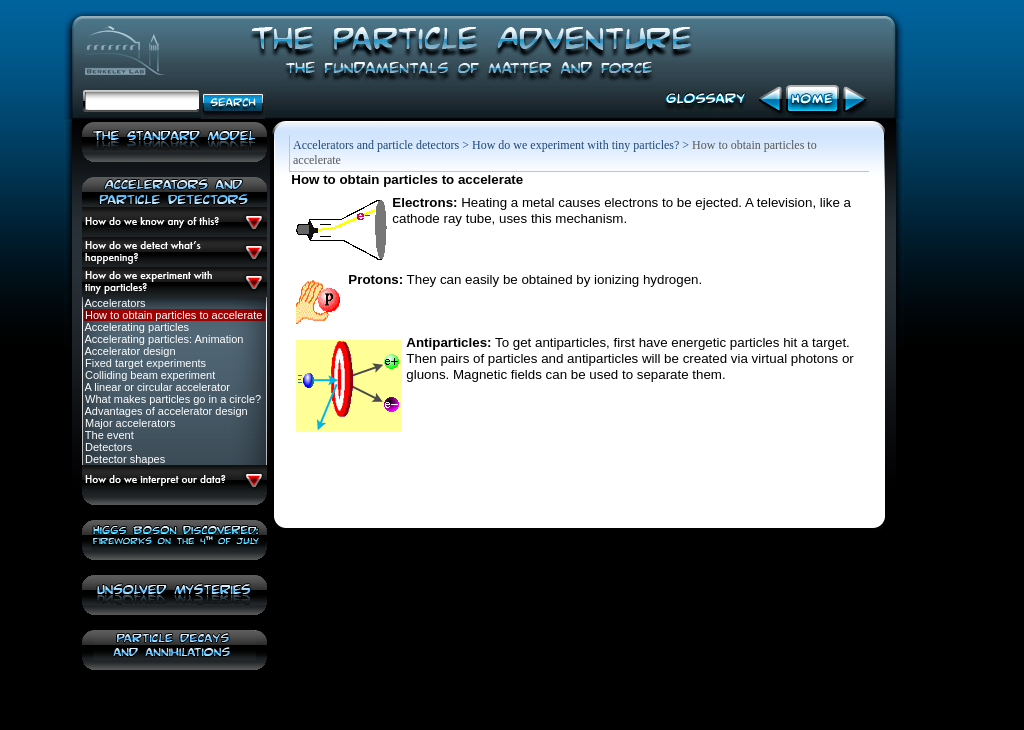 The image size is (1024, 730). I want to click on Accelerating particles: Animation, so click(162, 339).